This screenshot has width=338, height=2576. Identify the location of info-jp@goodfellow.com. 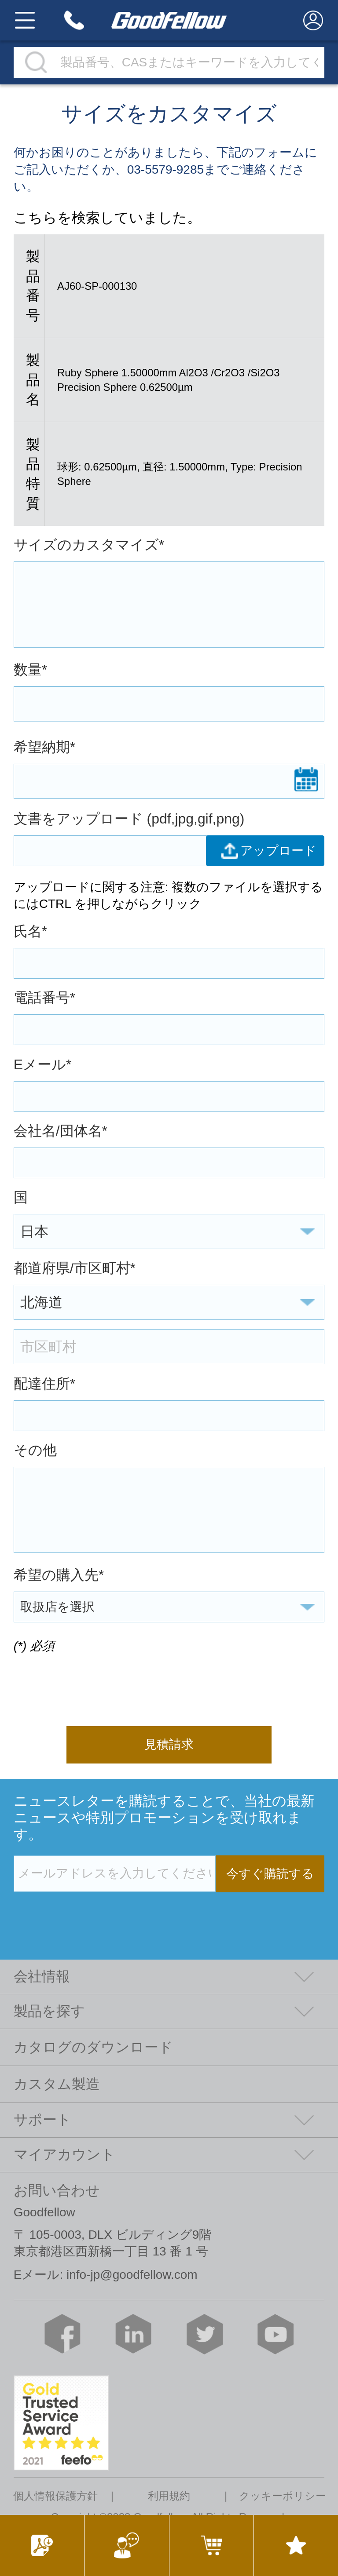
(132, 2274).